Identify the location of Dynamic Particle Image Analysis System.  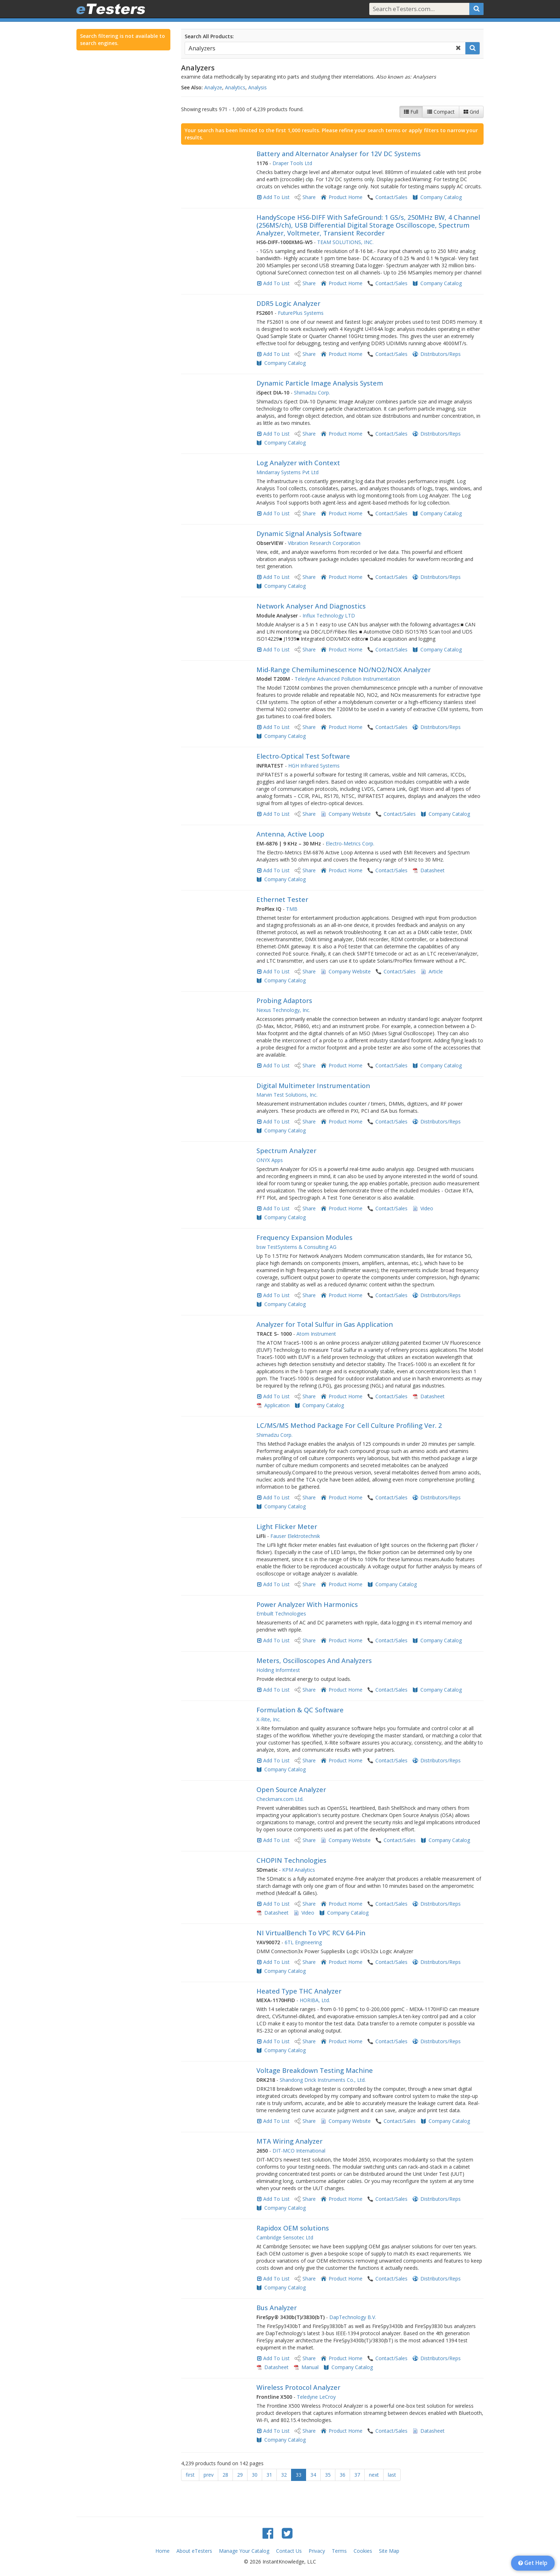
(319, 383).